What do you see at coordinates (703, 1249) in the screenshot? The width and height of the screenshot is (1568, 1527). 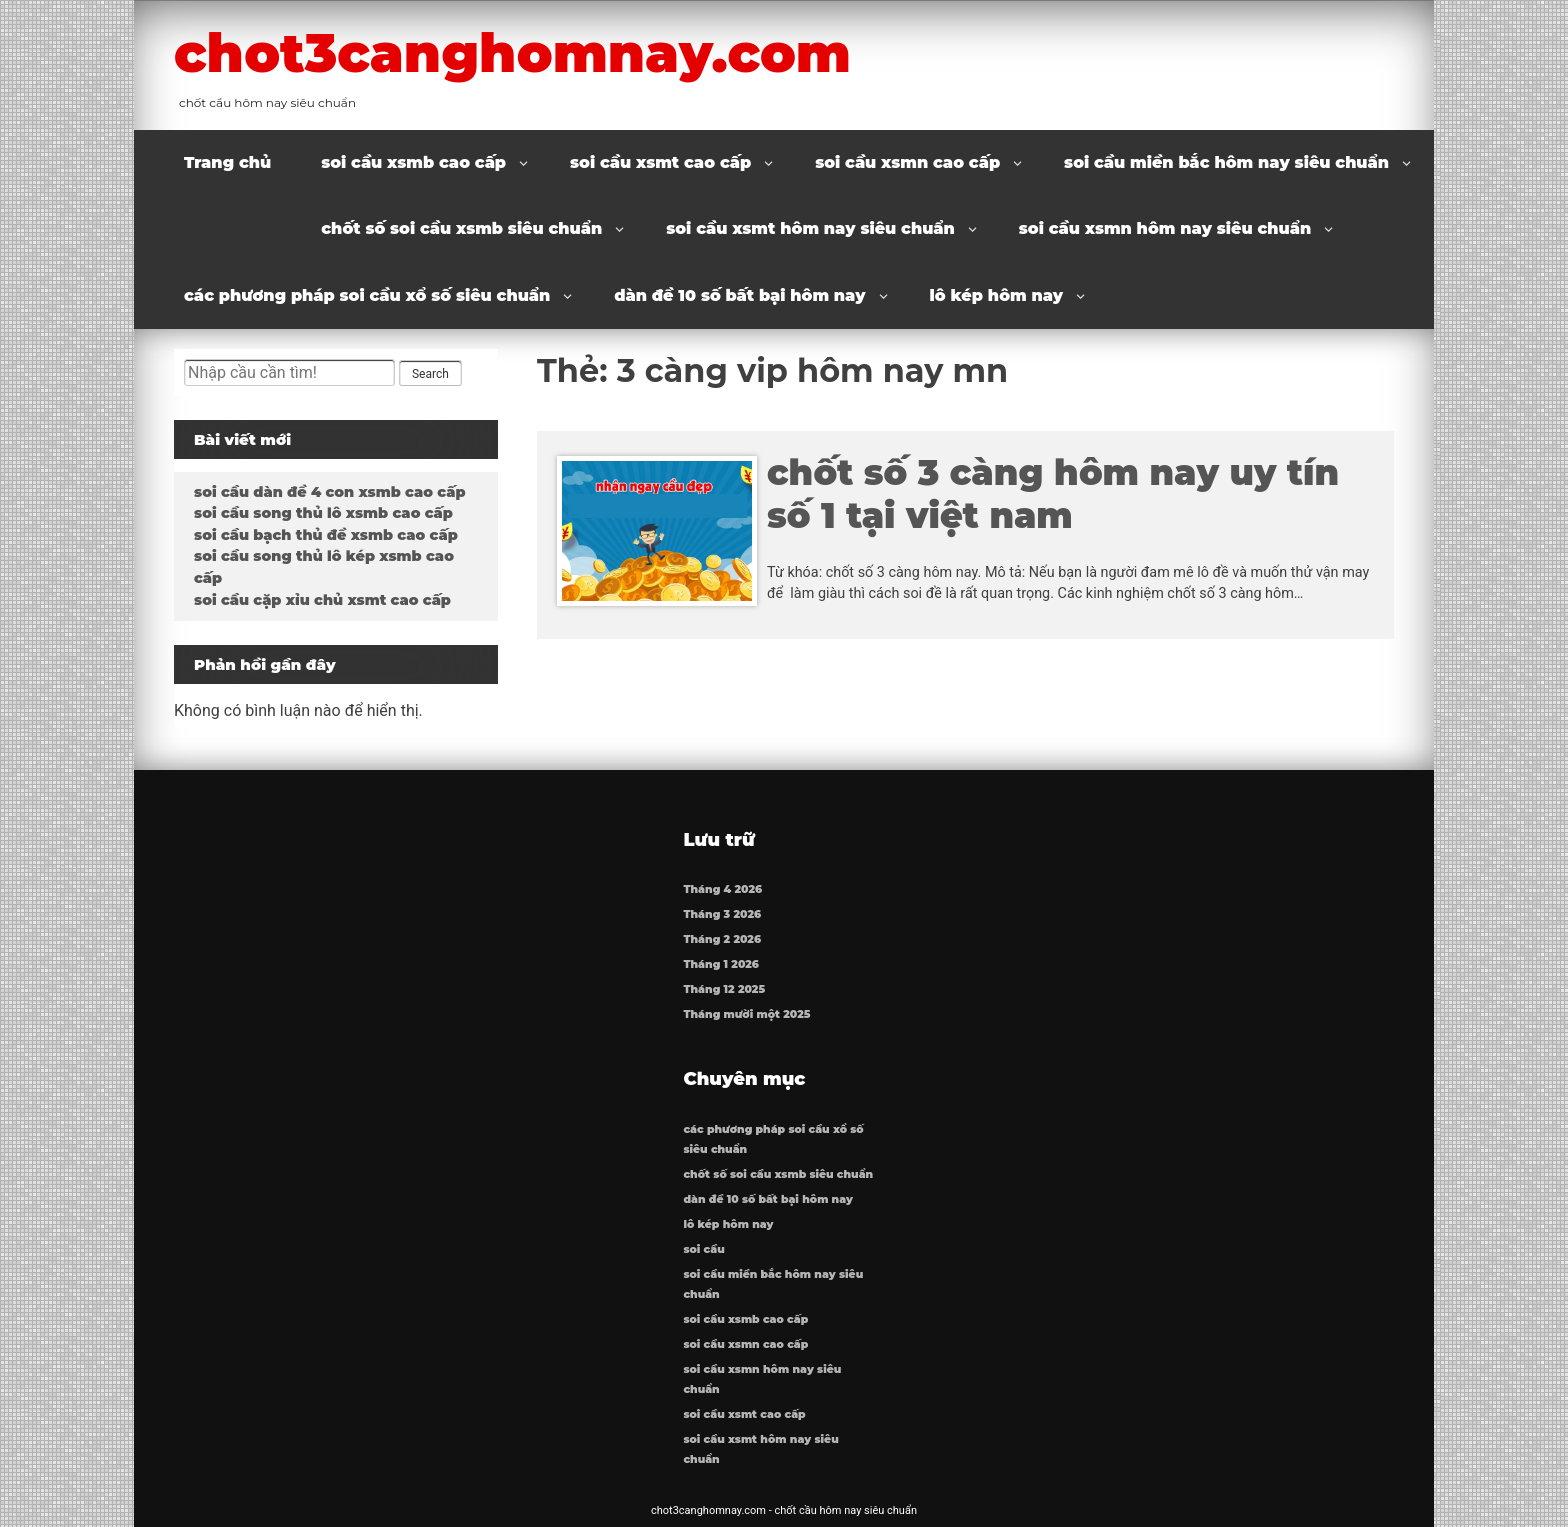 I see `soi cầu` at bounding box center [703, 1249].